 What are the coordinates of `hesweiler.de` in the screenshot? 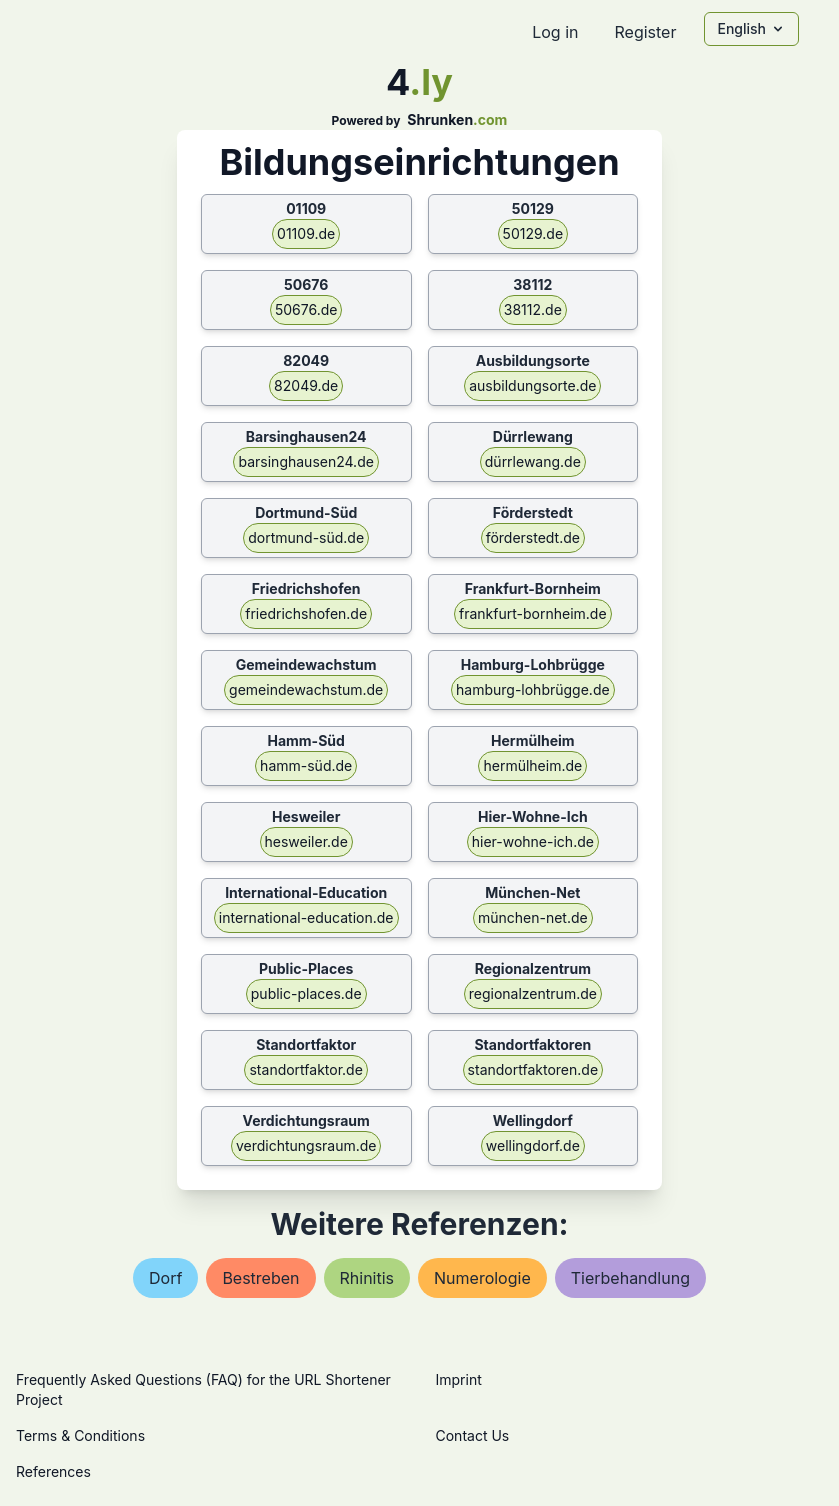 It's located at (306, 841).